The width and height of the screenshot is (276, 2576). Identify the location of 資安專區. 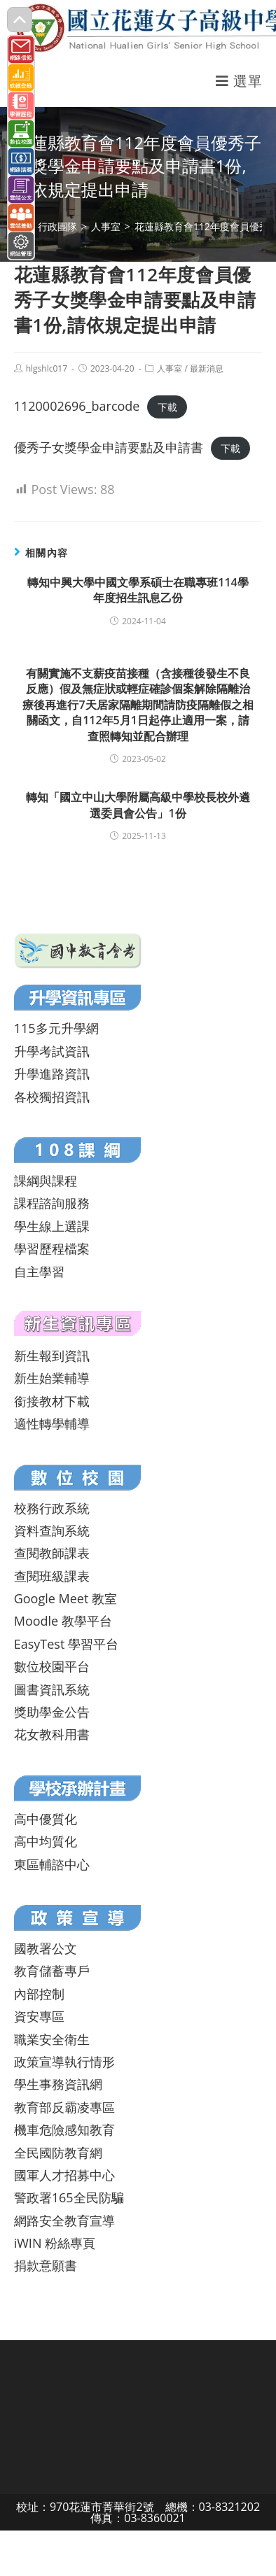
(39, 2016).